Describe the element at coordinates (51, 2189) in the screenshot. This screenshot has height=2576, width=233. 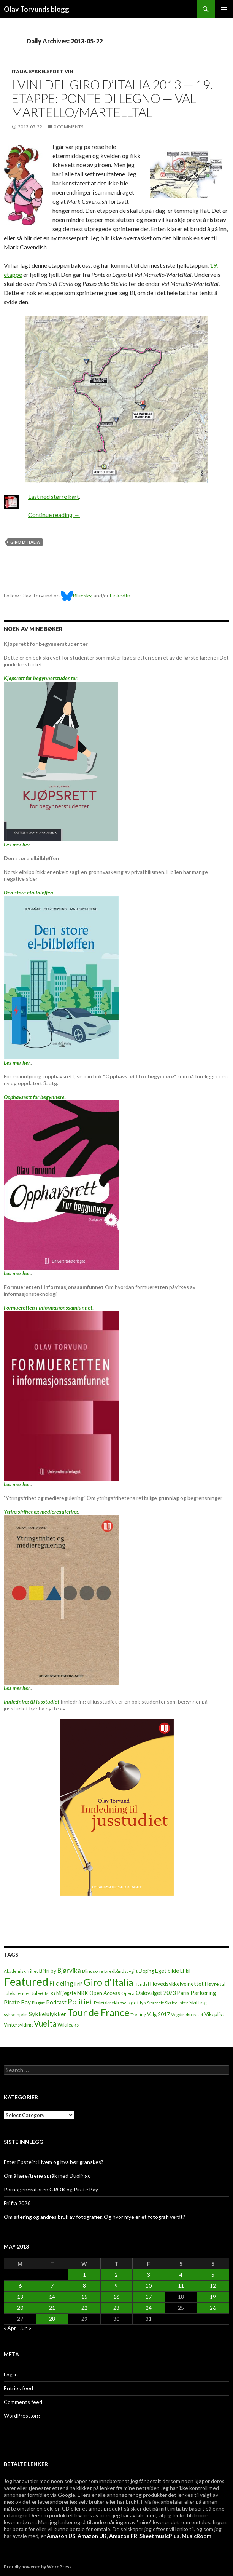
I see `Pornogeneratoren GROK og Pirate Bay` at that location.